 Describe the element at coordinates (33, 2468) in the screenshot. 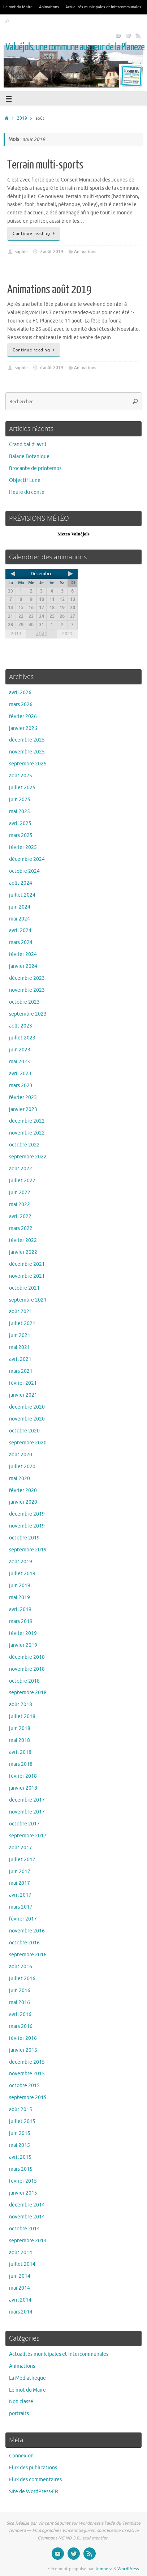

I see `Flux des publications` at that location.